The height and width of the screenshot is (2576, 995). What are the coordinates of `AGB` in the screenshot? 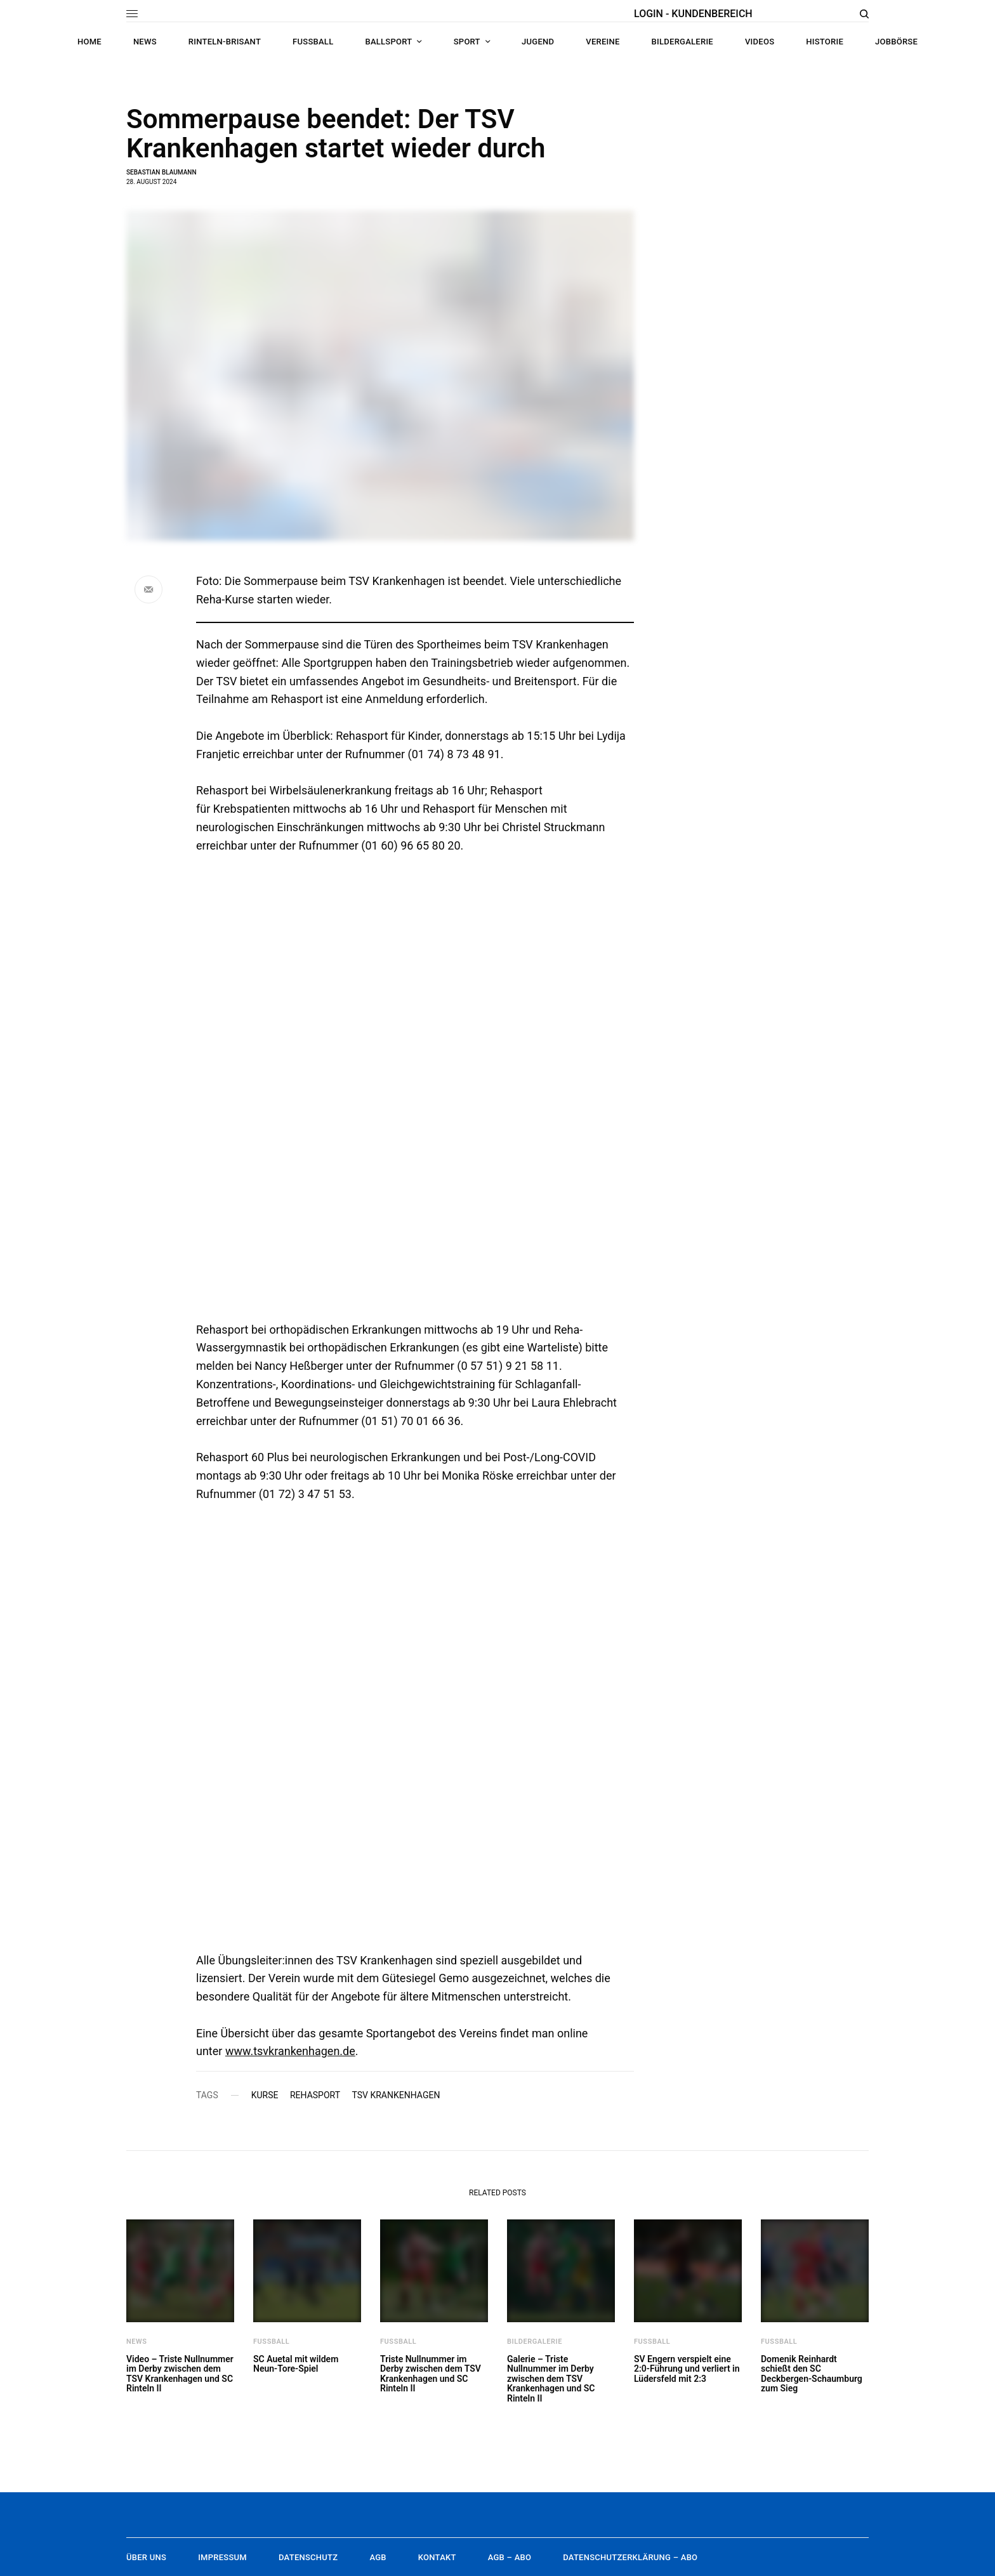 It's located at (377, 2557).